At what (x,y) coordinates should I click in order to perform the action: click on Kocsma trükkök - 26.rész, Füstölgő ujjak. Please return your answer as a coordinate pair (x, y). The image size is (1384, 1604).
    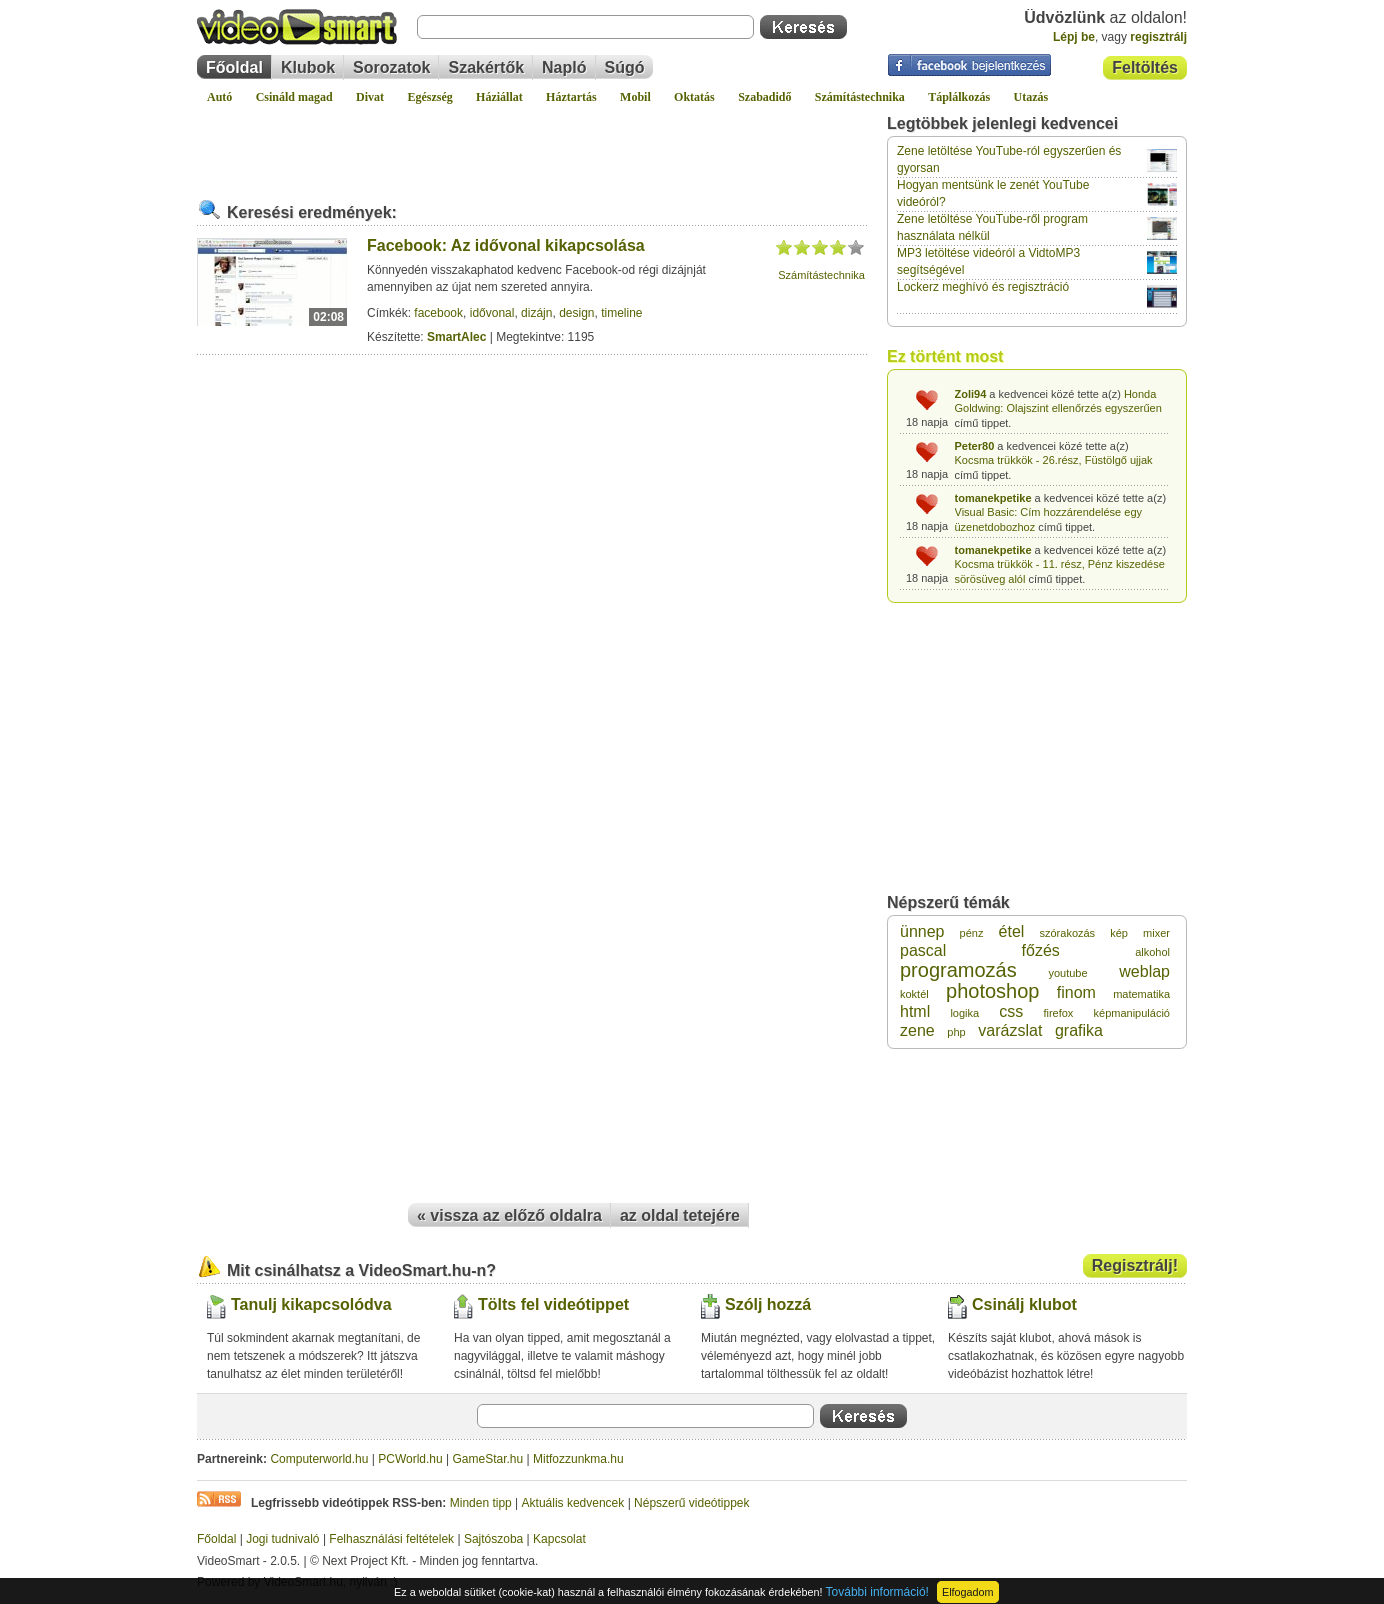
    Looking at the image, I should click on (1054, 460).